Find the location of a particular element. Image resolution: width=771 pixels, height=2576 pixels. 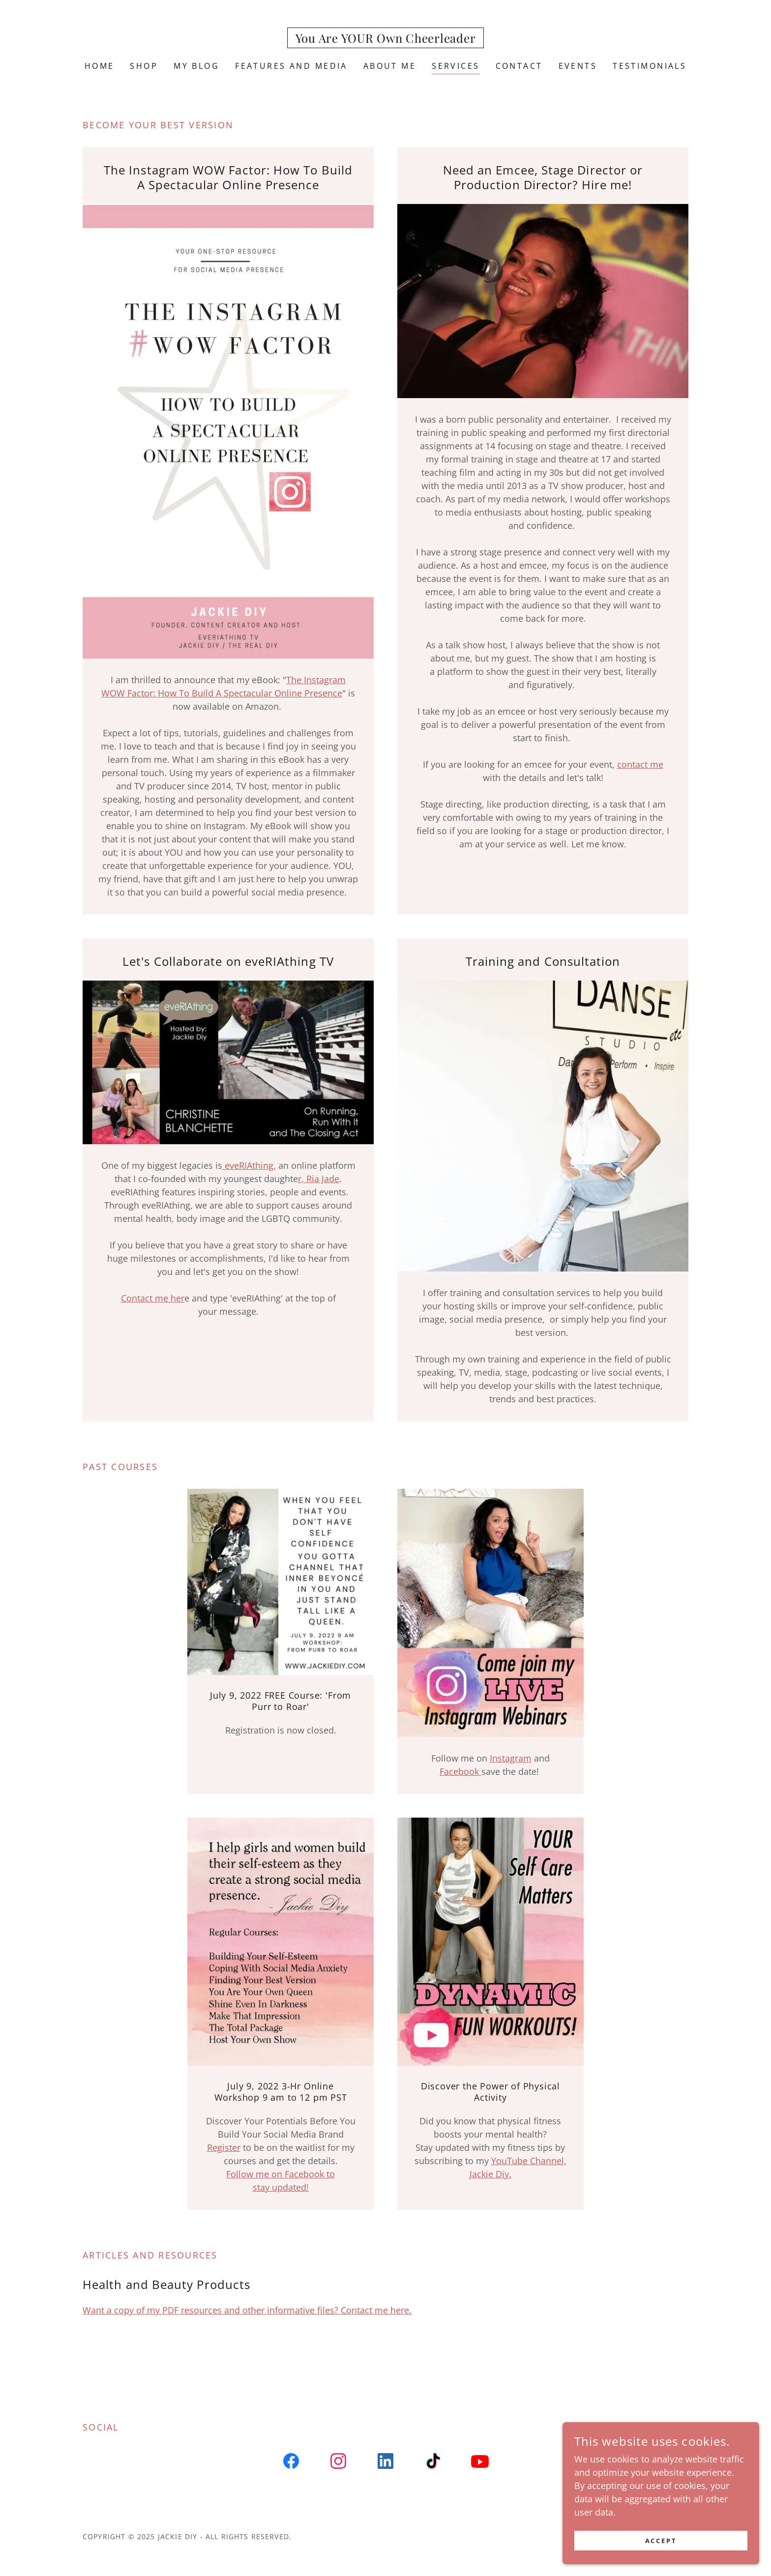

Accept is located at coordinates (661, 2541).